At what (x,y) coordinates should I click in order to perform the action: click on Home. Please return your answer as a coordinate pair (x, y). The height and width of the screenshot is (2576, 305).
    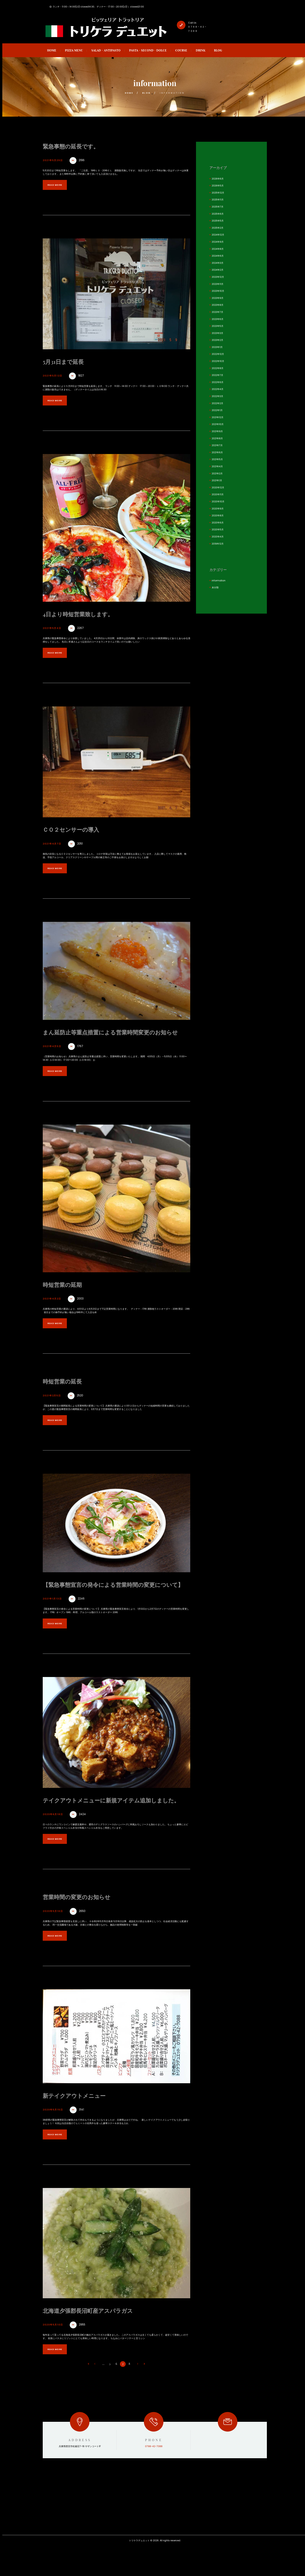
    Looking at the image, I should click on (128, 92).